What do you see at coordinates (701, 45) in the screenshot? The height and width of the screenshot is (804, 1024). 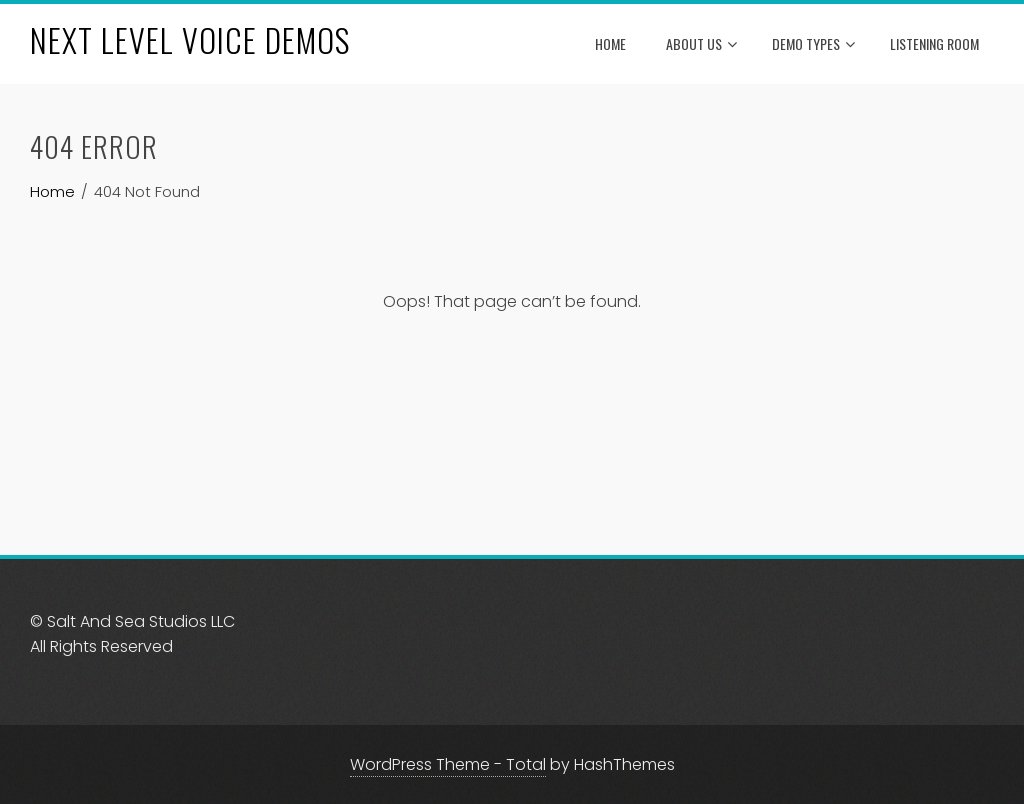 I see `About Us` at bounding box center [701, 45].